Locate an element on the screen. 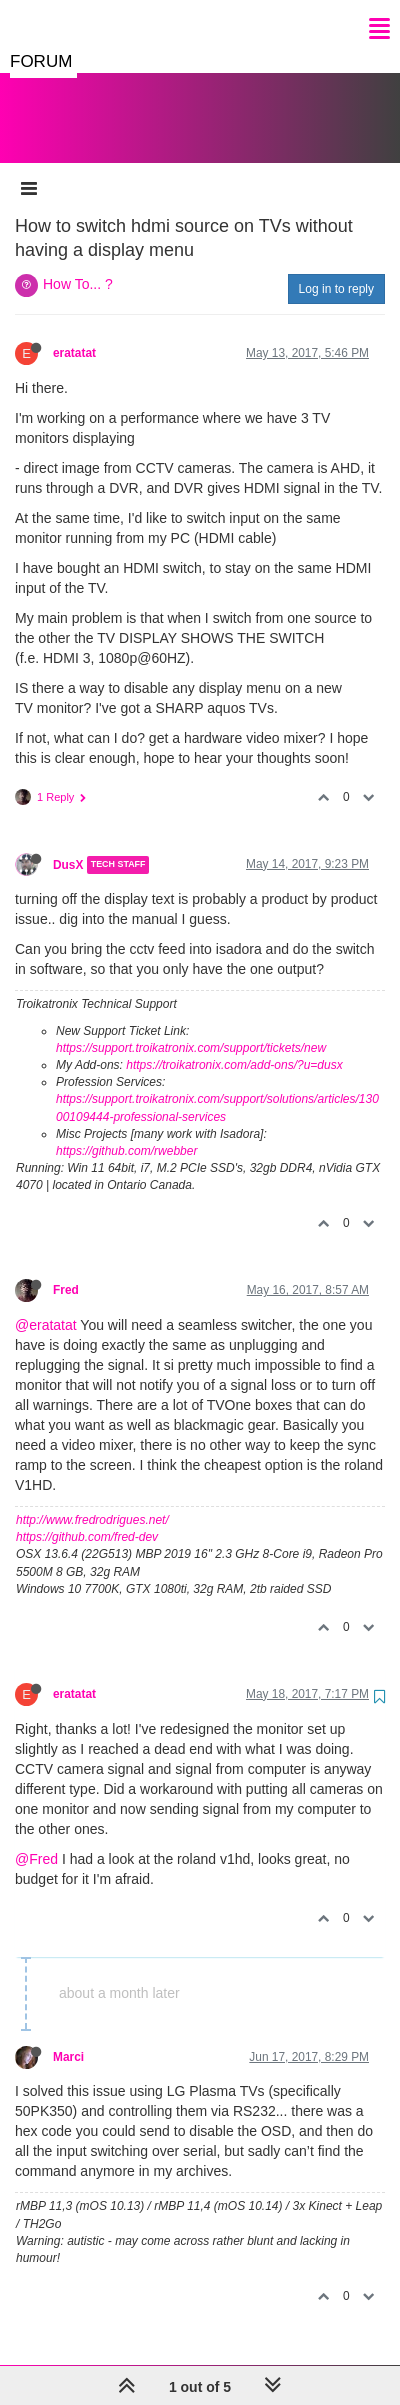  How To... ? is located at coordinates (78, 264).